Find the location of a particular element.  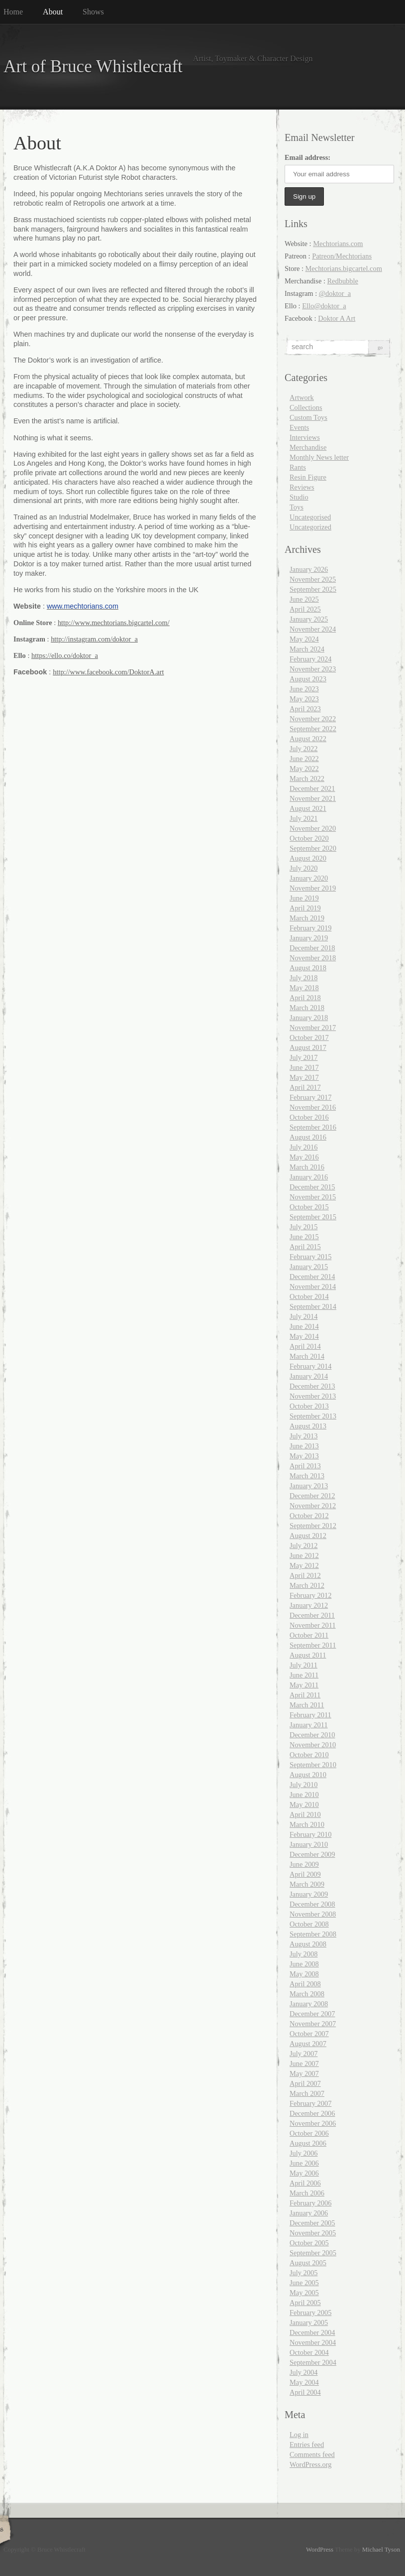

November 2011 is located at coordinates (313, 1625).